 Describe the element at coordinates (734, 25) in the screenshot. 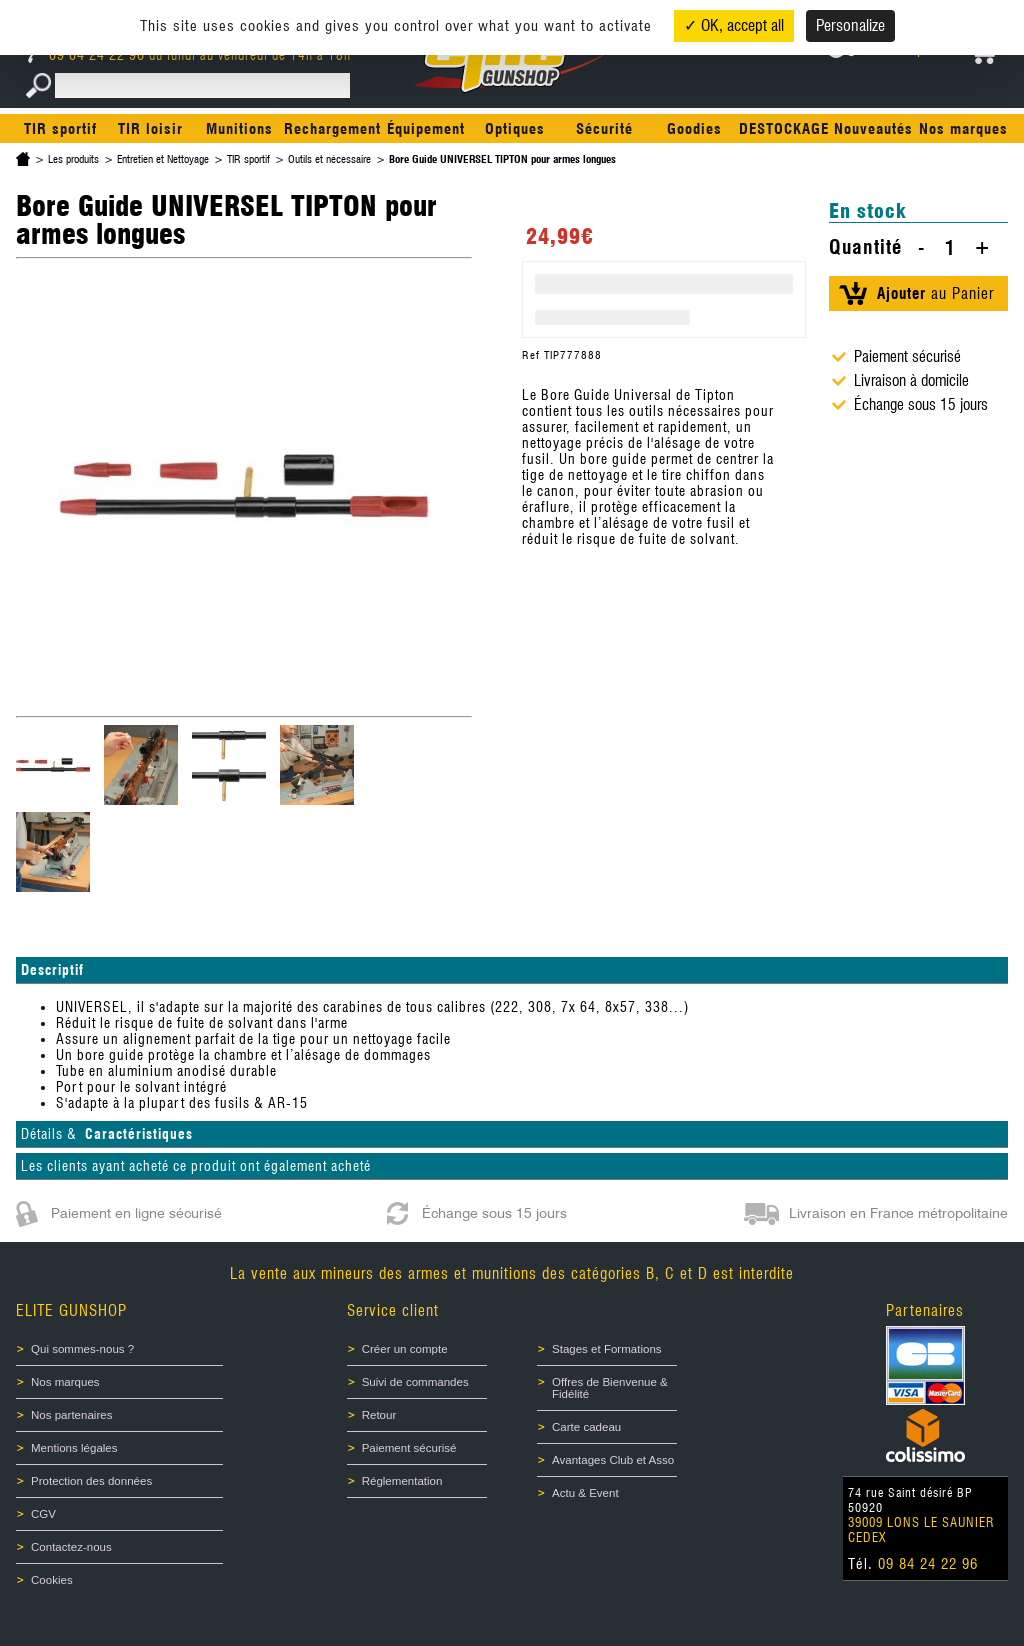

I see `✓ OK, accept all` at that location.